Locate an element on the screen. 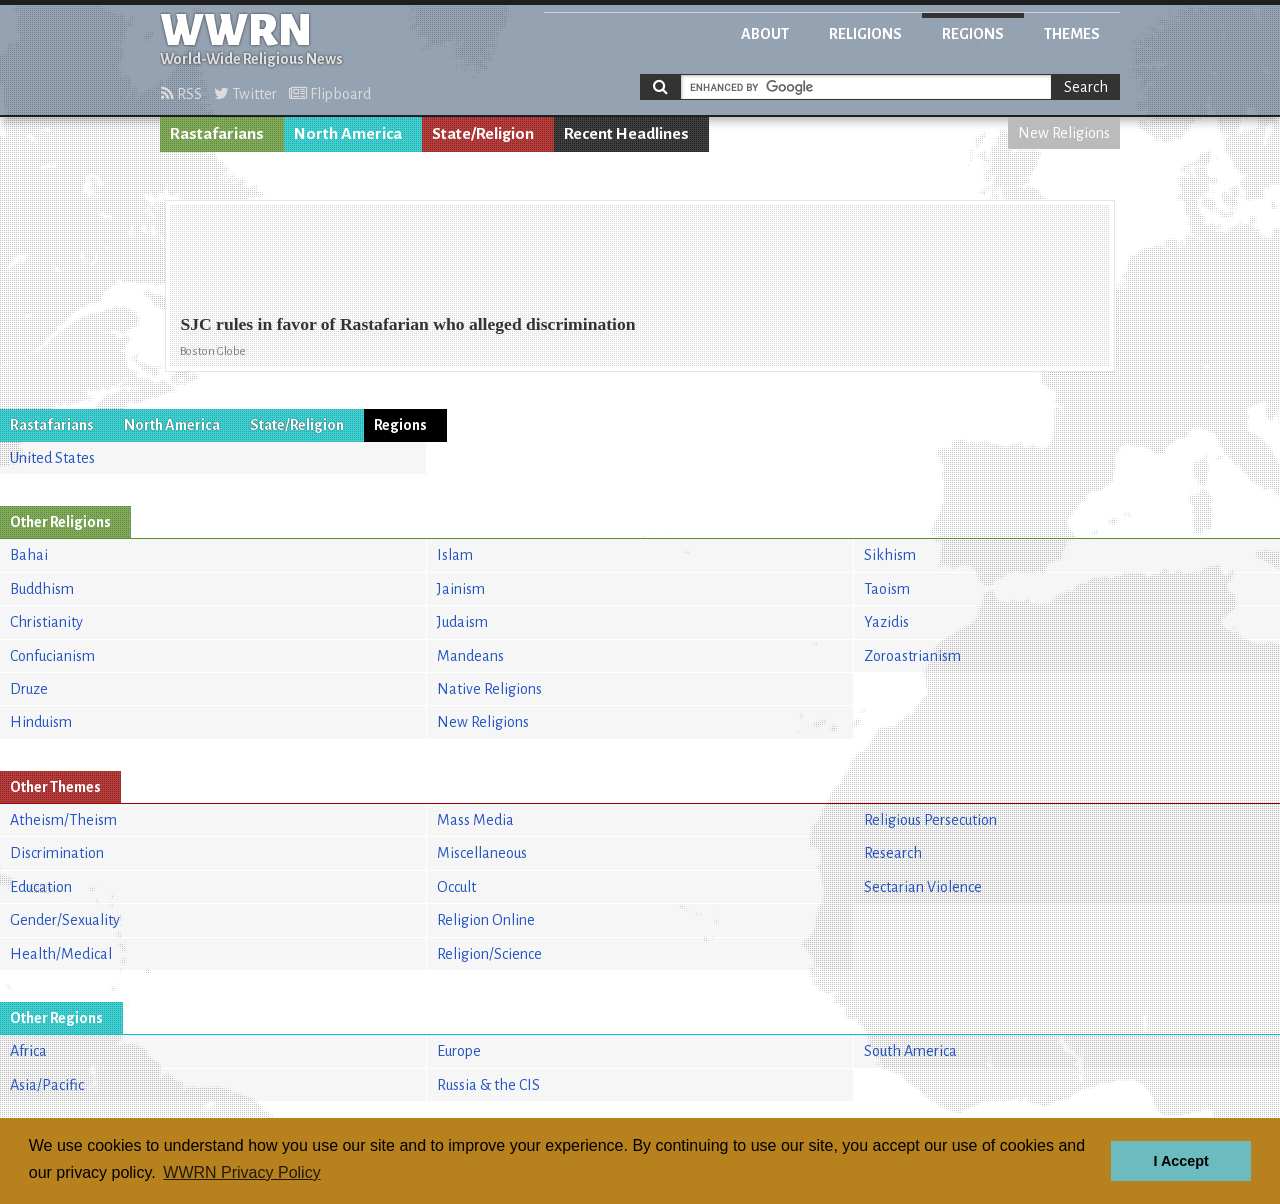 The width and height of the screenshot is (1280, 1204). Sikhism is located at coordinates (890, 555).